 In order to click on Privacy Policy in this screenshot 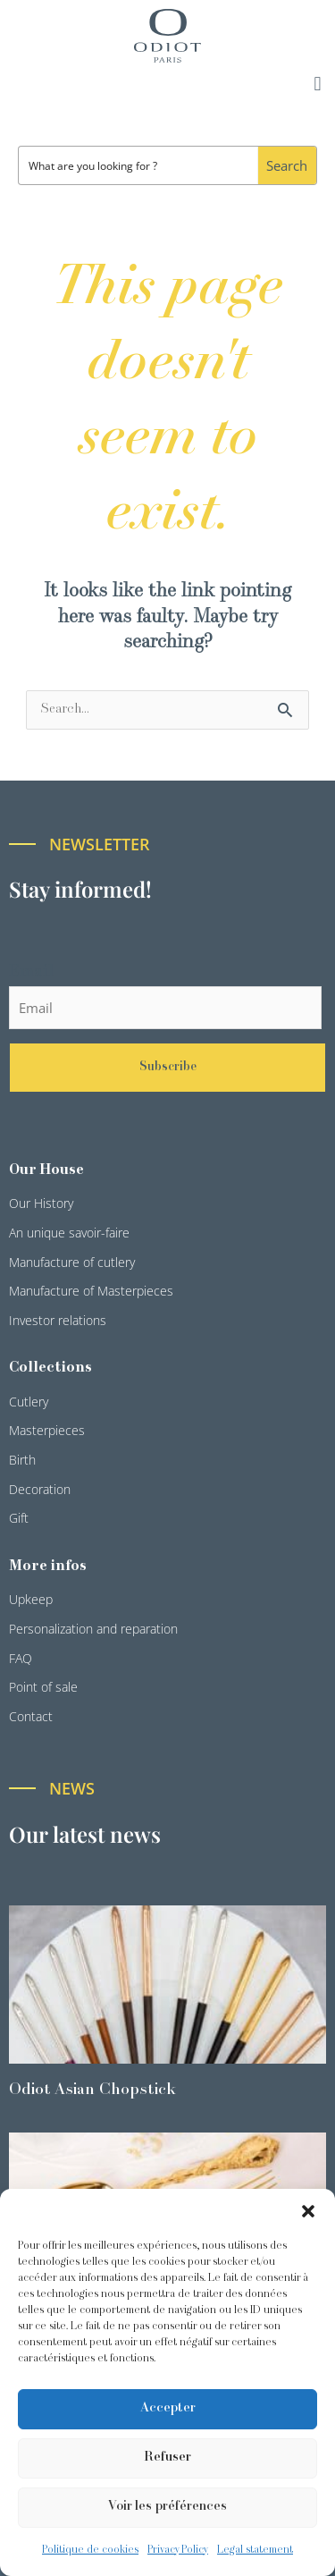, I will do `click(177, 2550)`.